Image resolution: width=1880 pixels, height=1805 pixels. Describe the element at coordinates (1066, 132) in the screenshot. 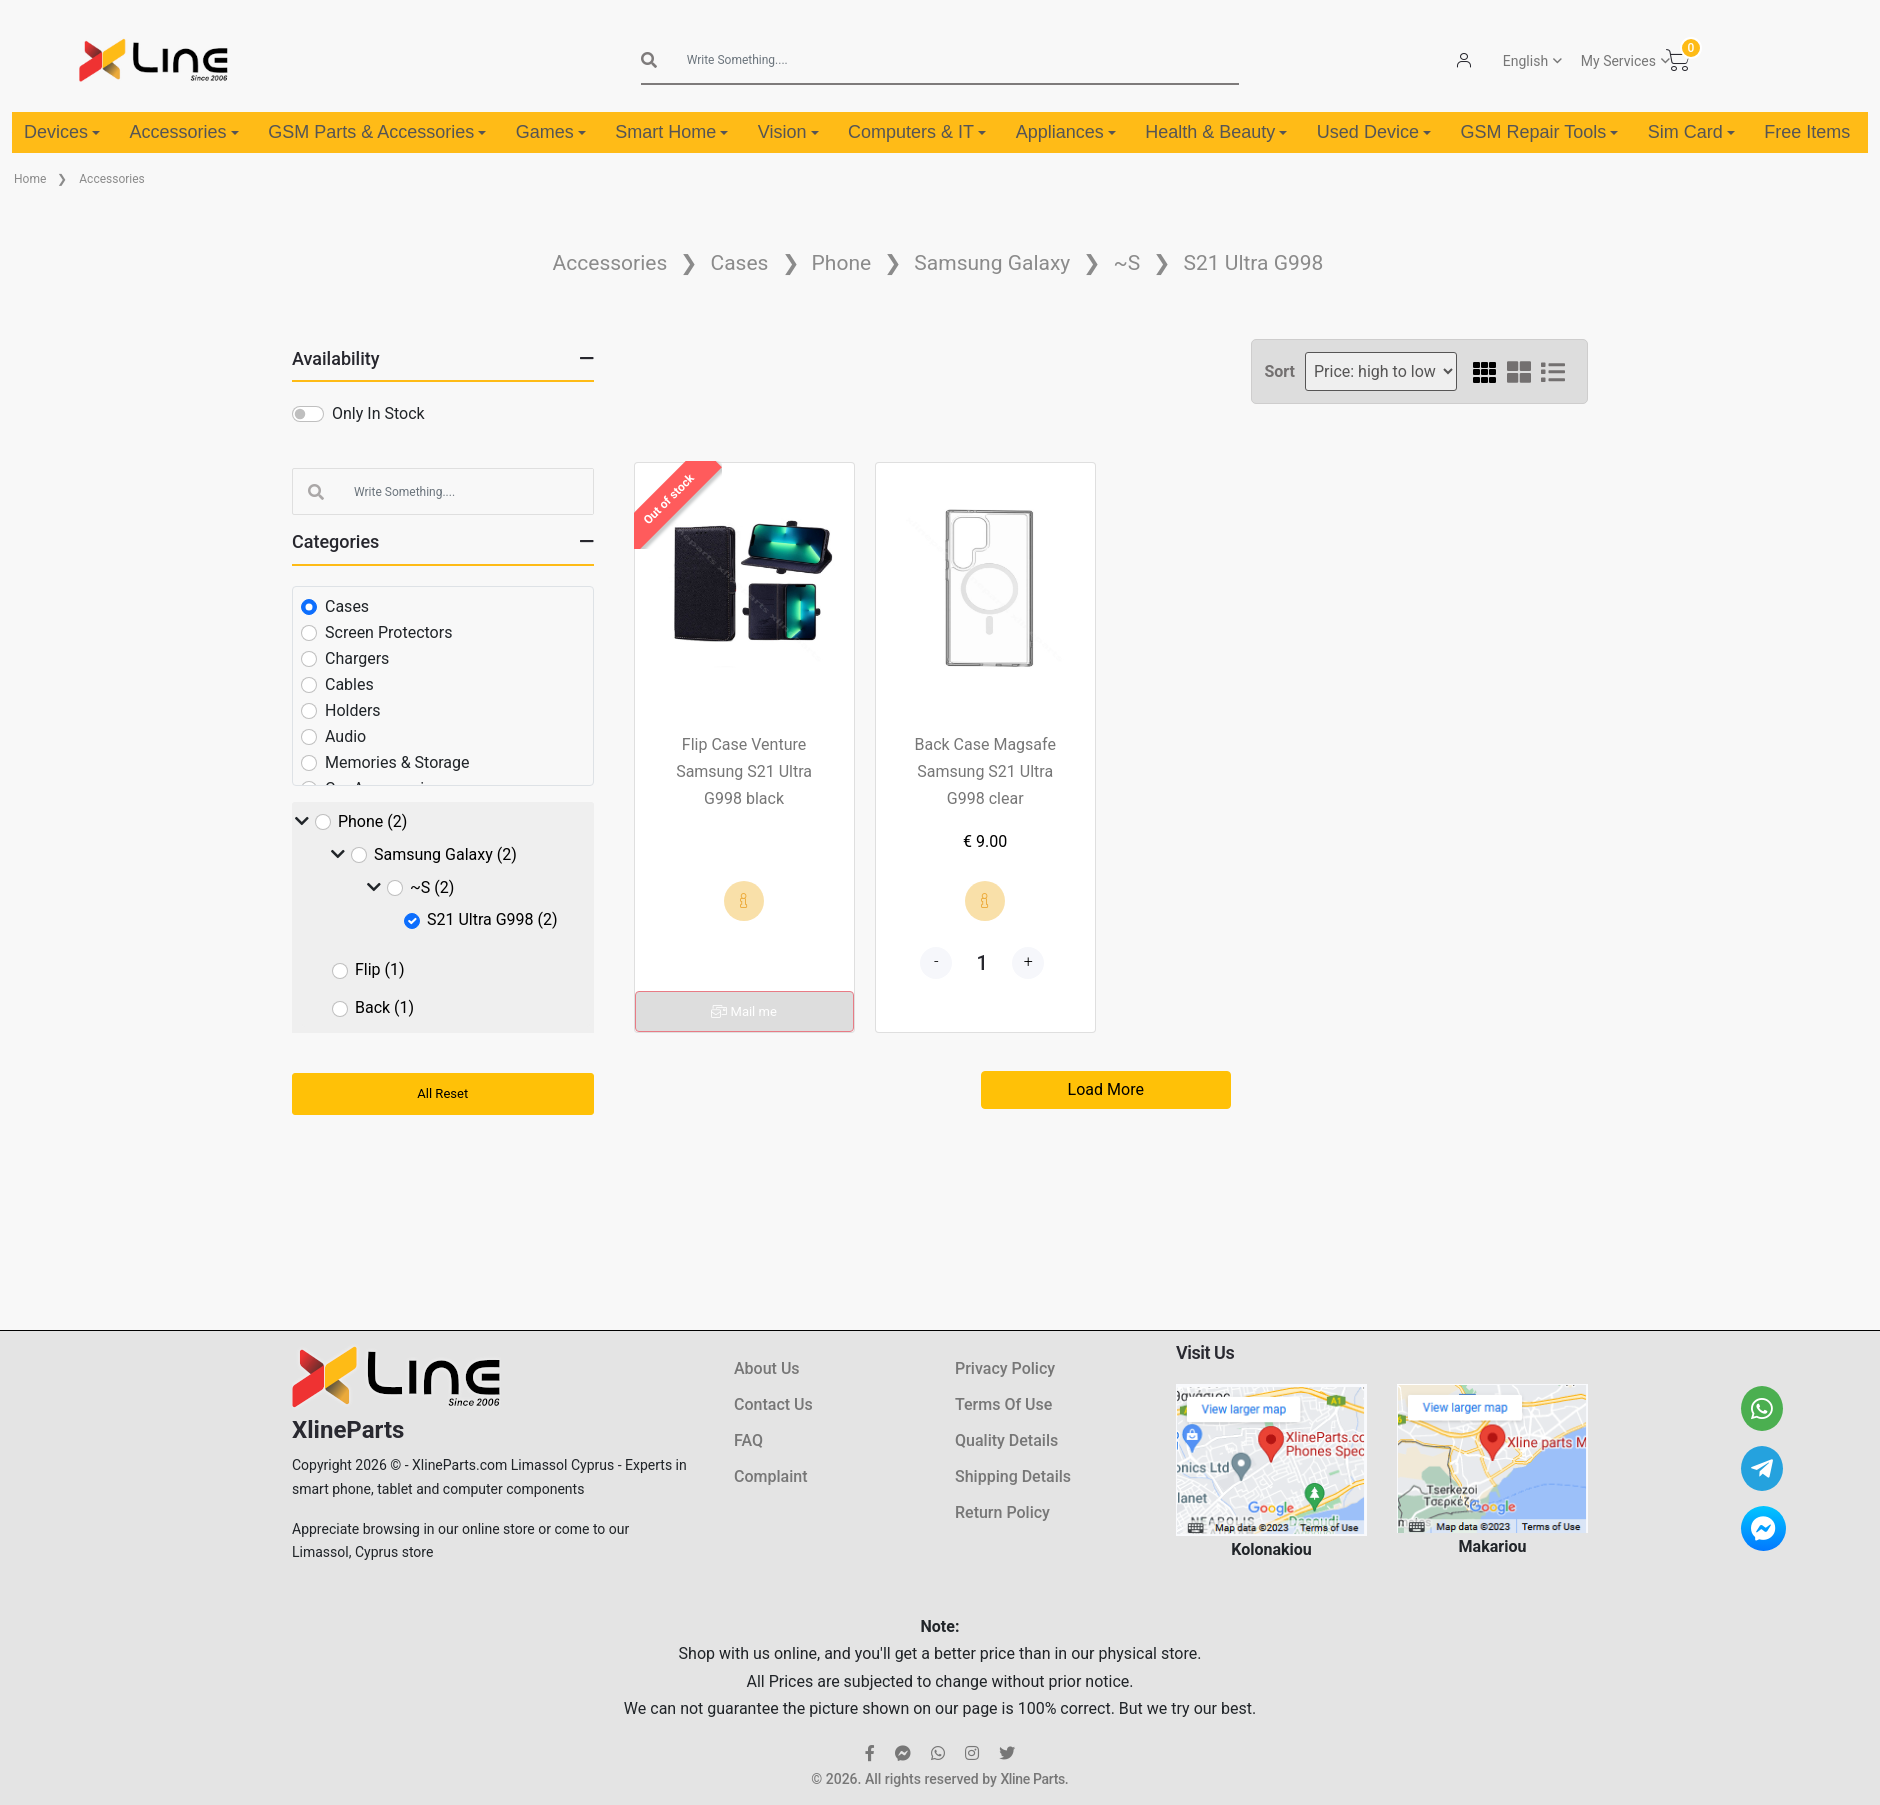

I see `Appliances` at that location.